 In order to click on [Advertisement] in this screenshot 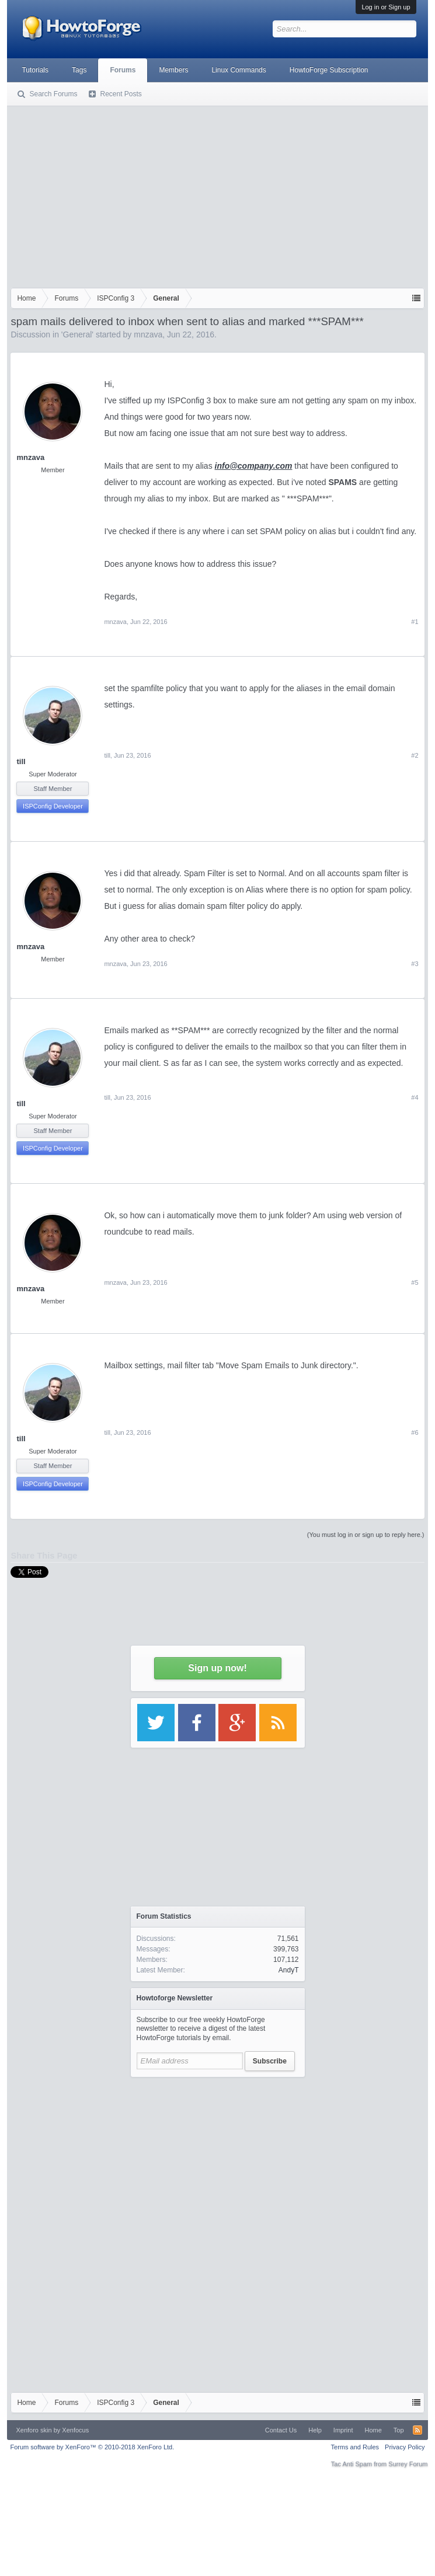, I will do `click(217, 194)`.